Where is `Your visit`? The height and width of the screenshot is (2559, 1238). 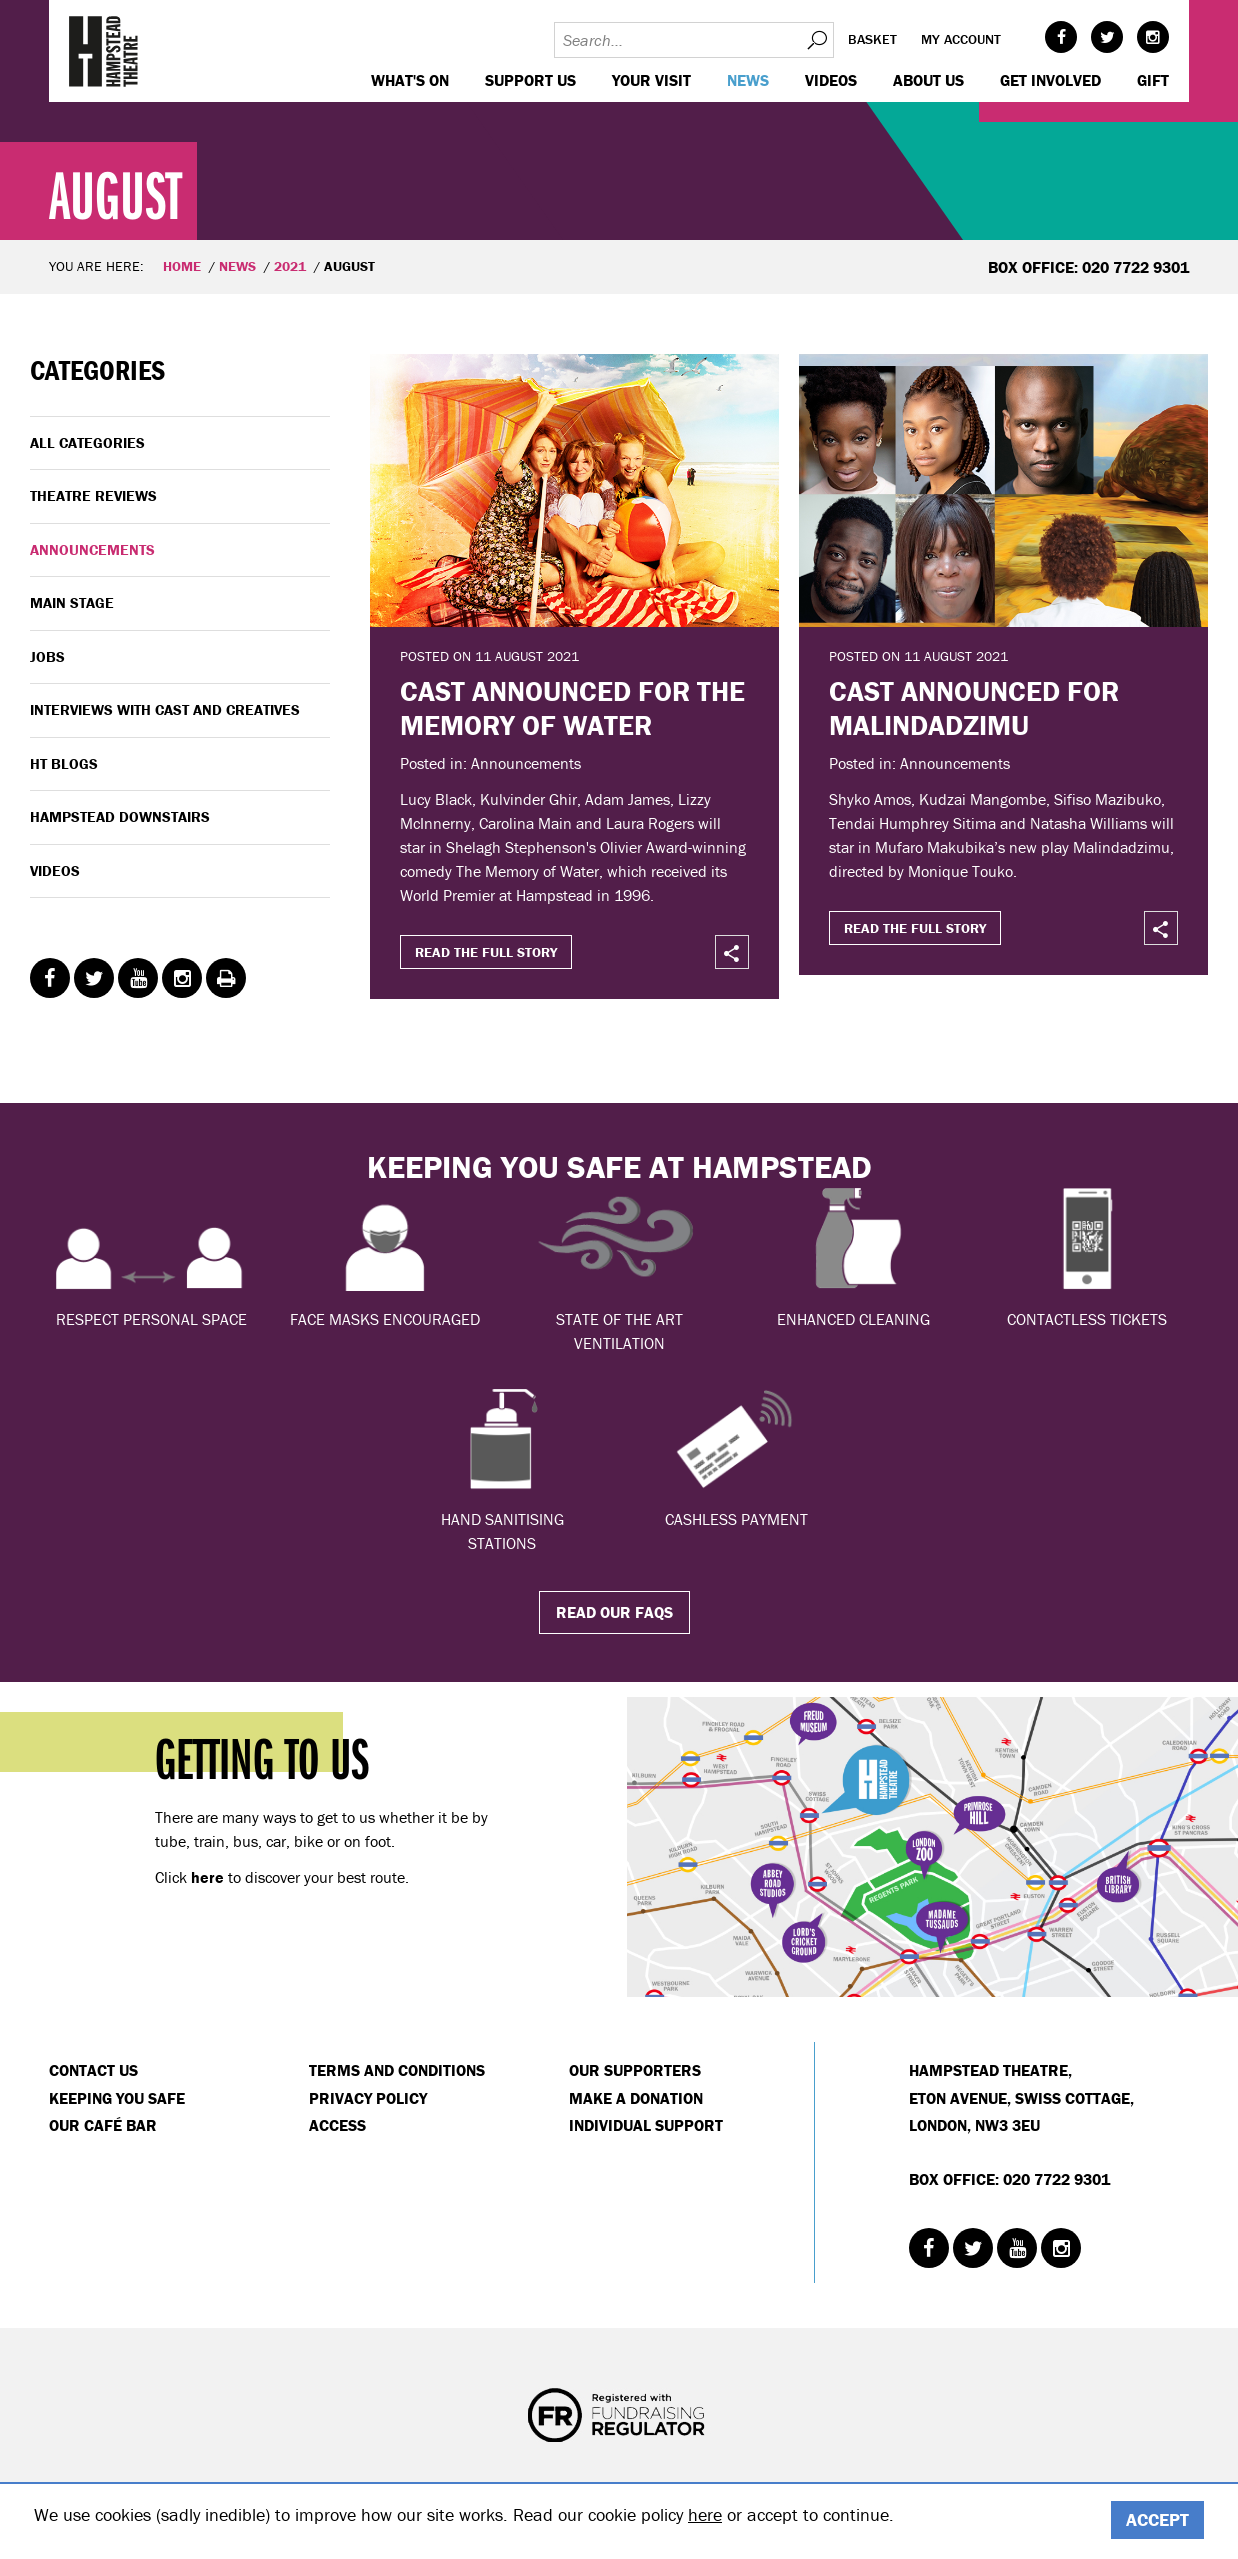 Your visit is located at coordinates (651, 80).